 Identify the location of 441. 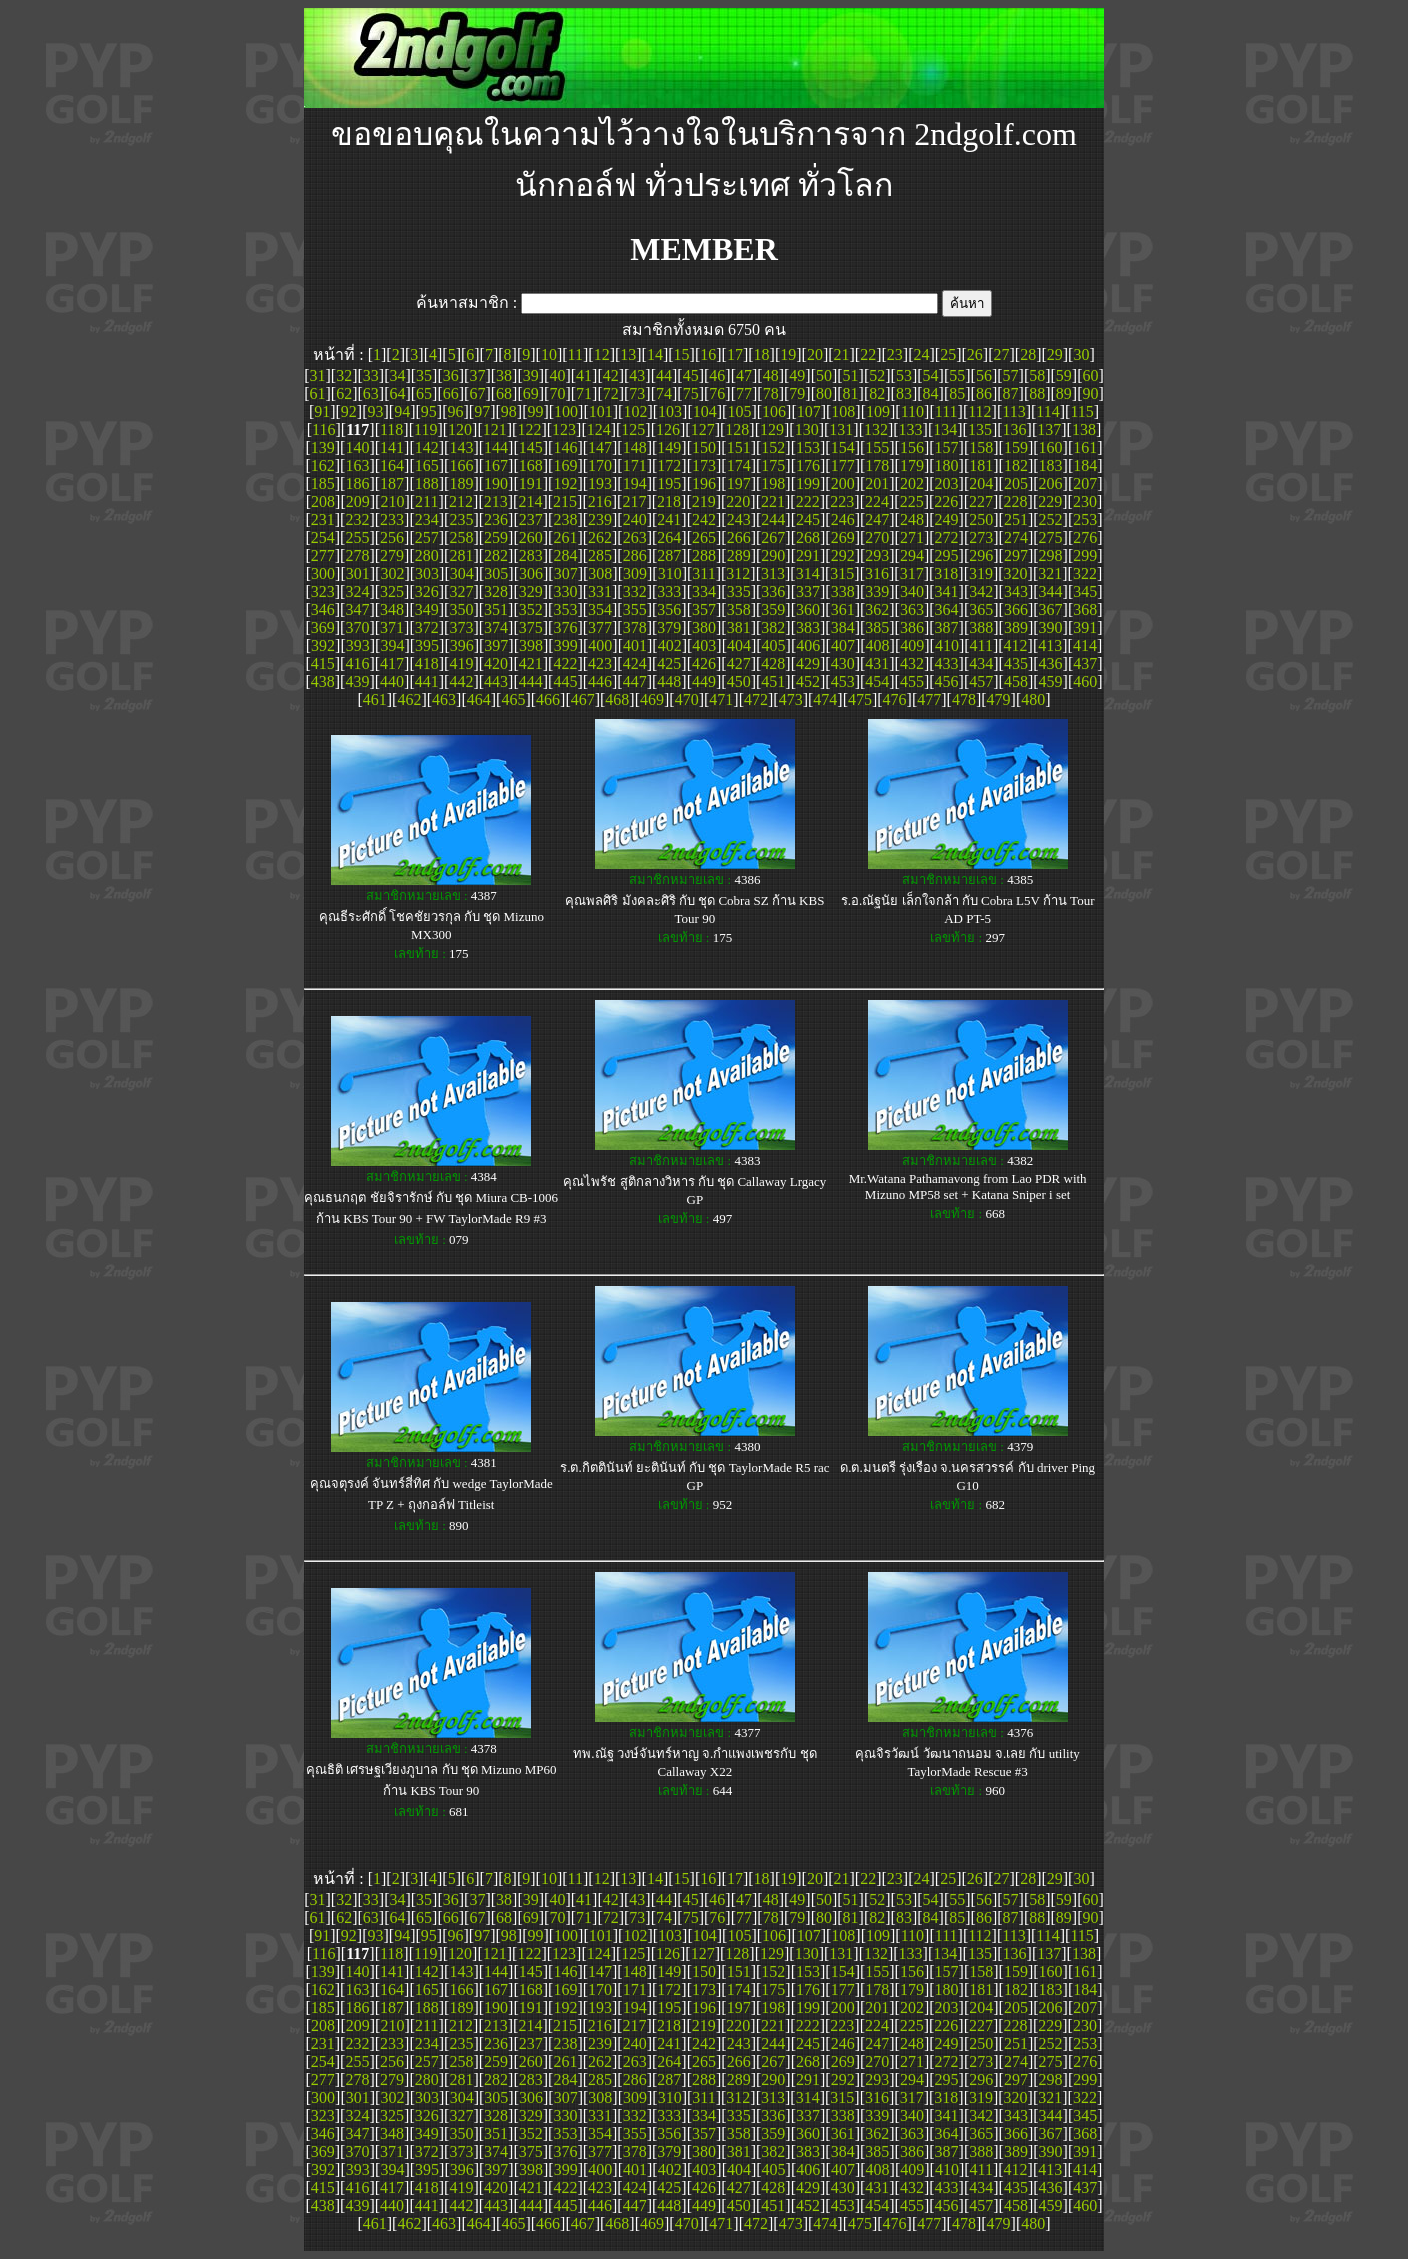
(427, 681).